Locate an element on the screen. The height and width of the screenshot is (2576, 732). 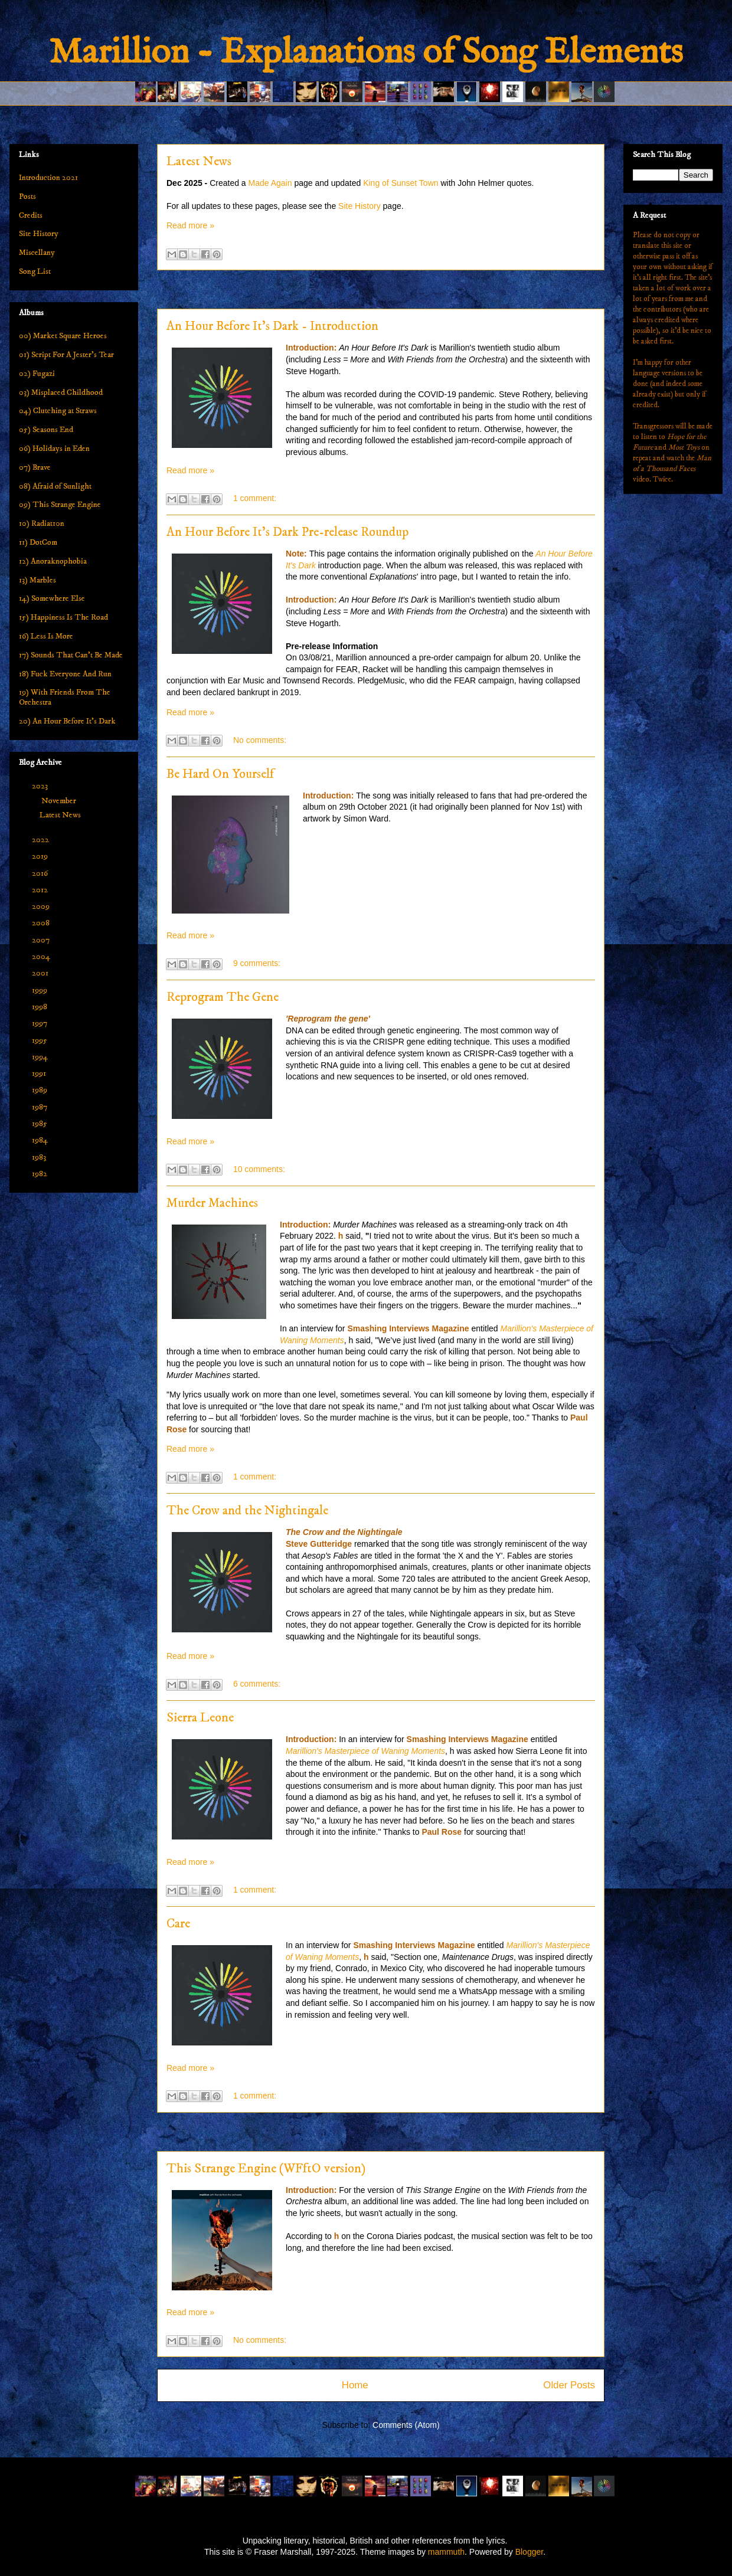
1 comment: is located at coordinates (254, 498).